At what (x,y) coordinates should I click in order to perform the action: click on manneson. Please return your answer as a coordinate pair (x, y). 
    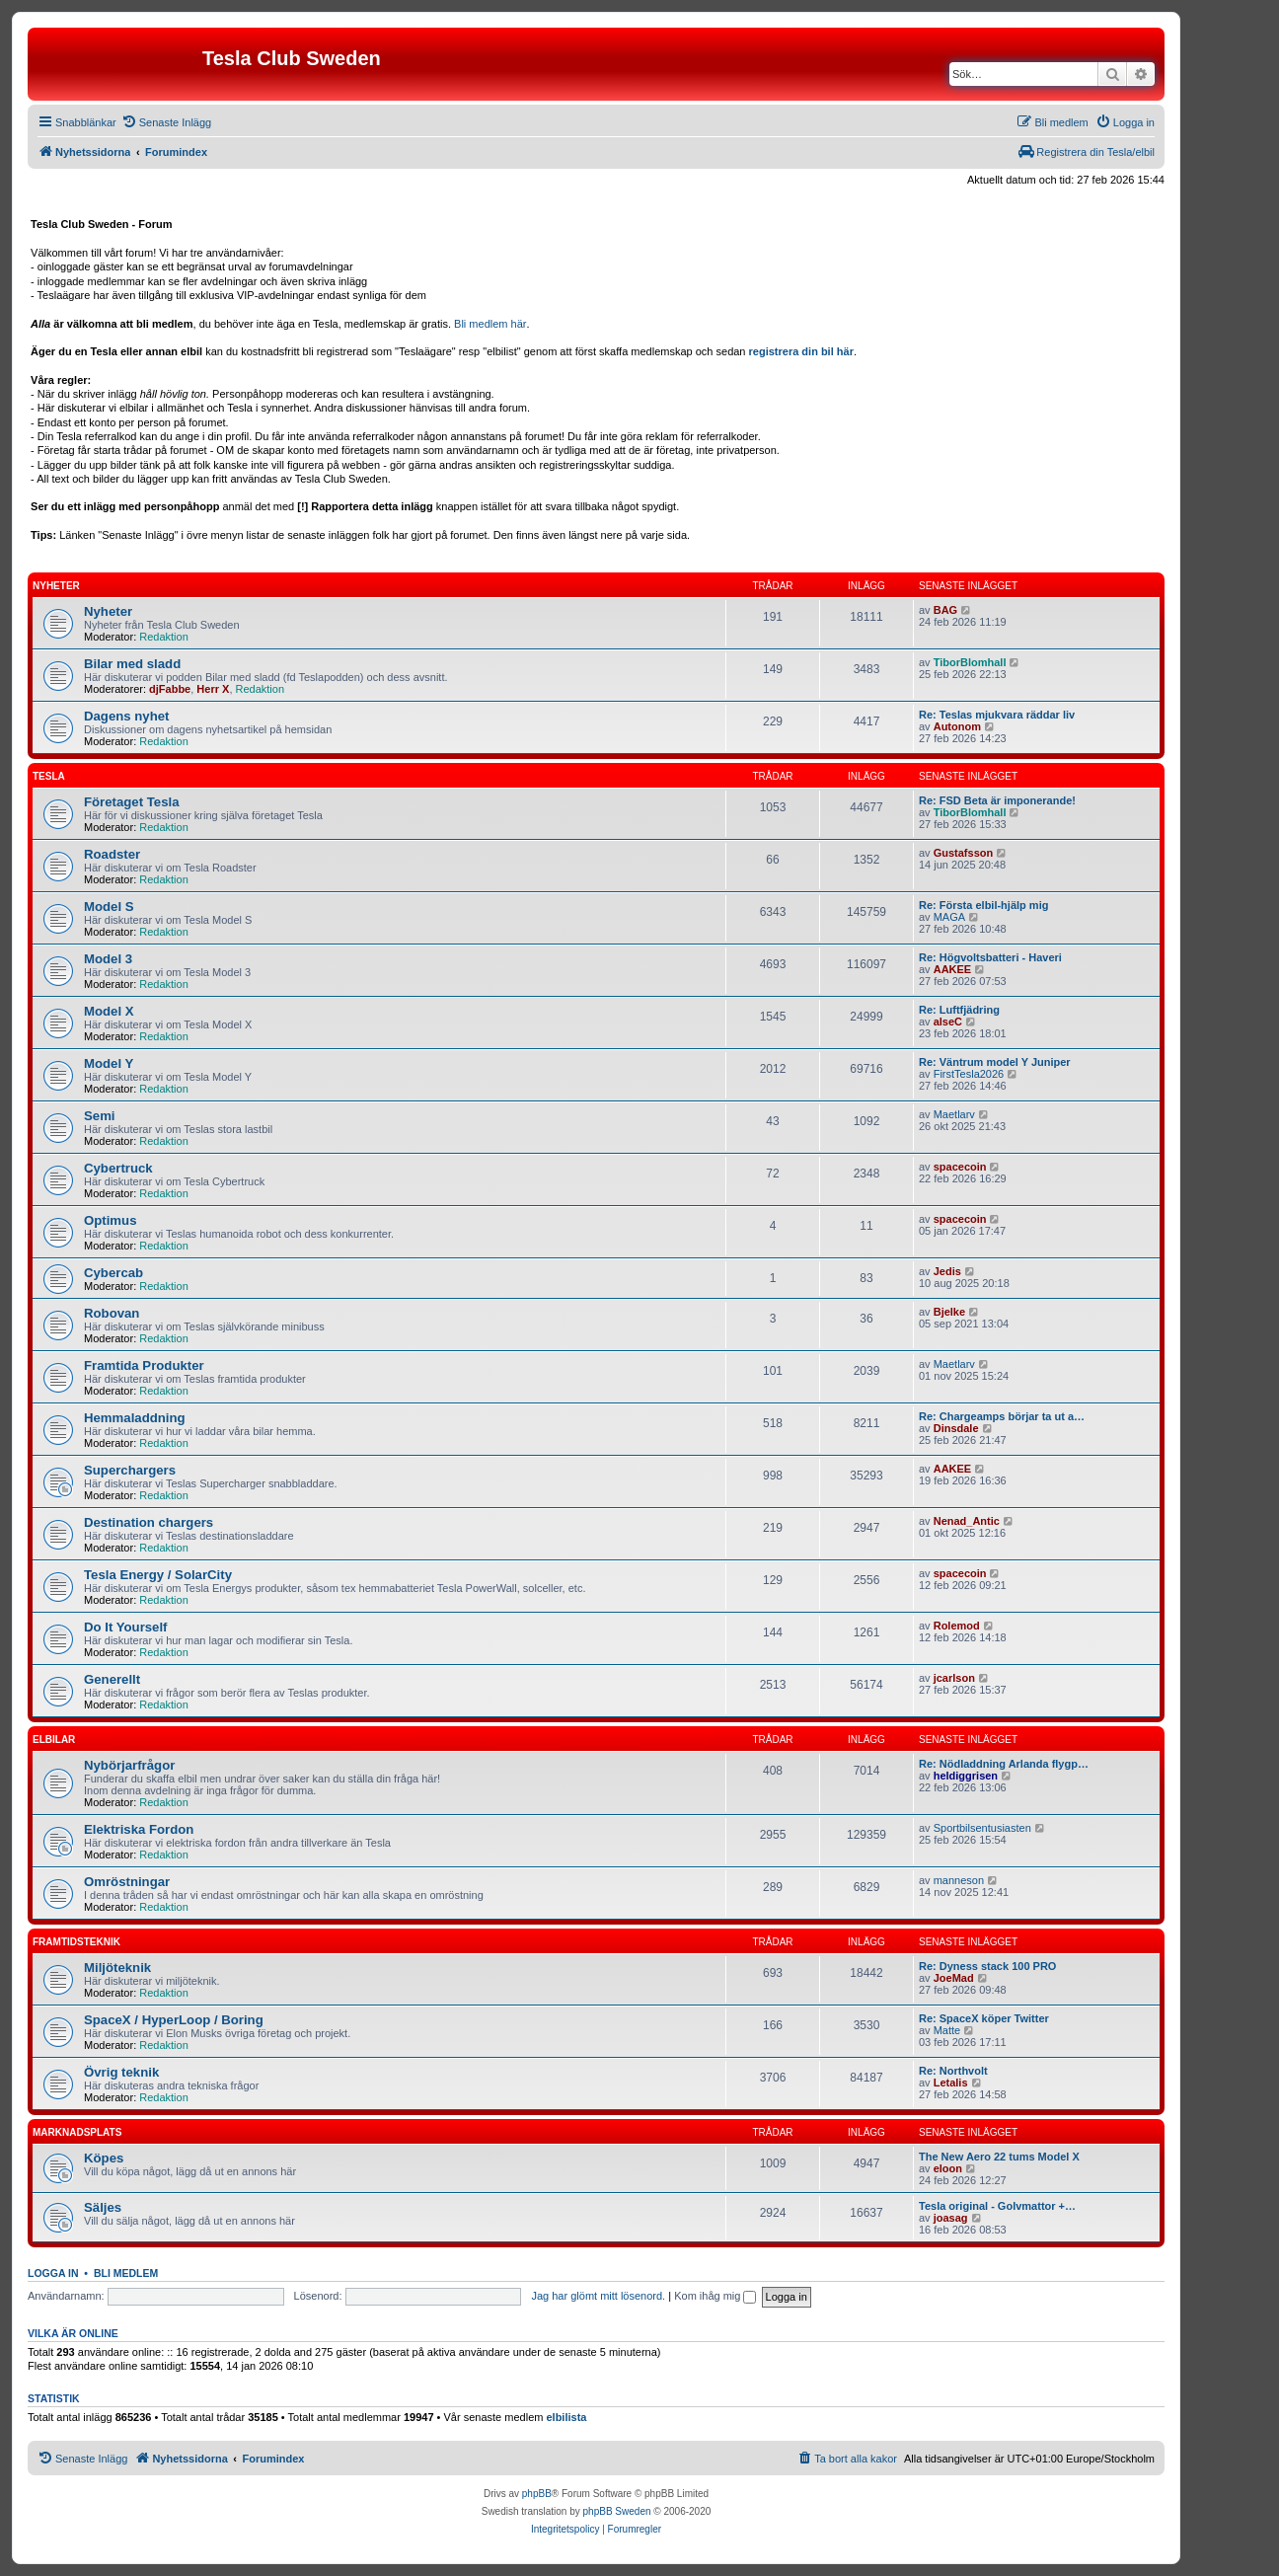
    Looking at the image, I should click on (959, 1880).